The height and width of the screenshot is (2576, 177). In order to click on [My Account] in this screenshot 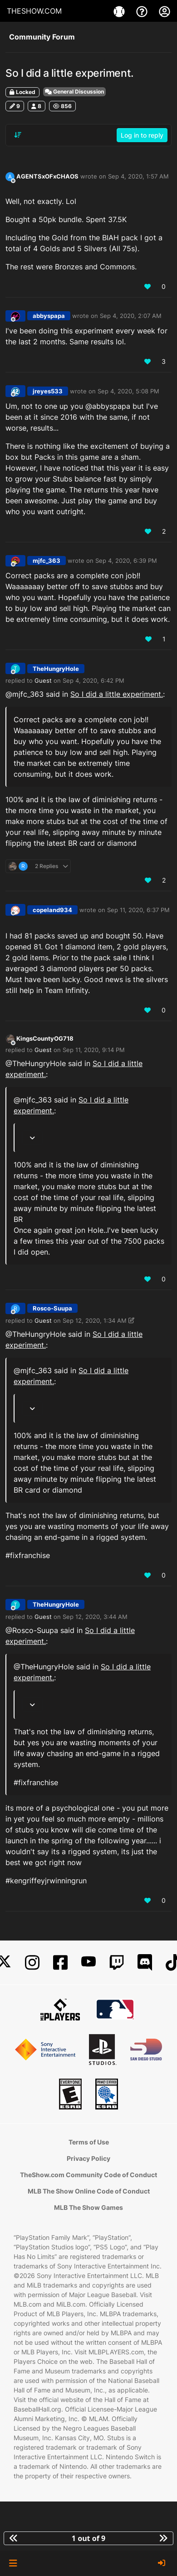, I will do `click(164, 10)`.